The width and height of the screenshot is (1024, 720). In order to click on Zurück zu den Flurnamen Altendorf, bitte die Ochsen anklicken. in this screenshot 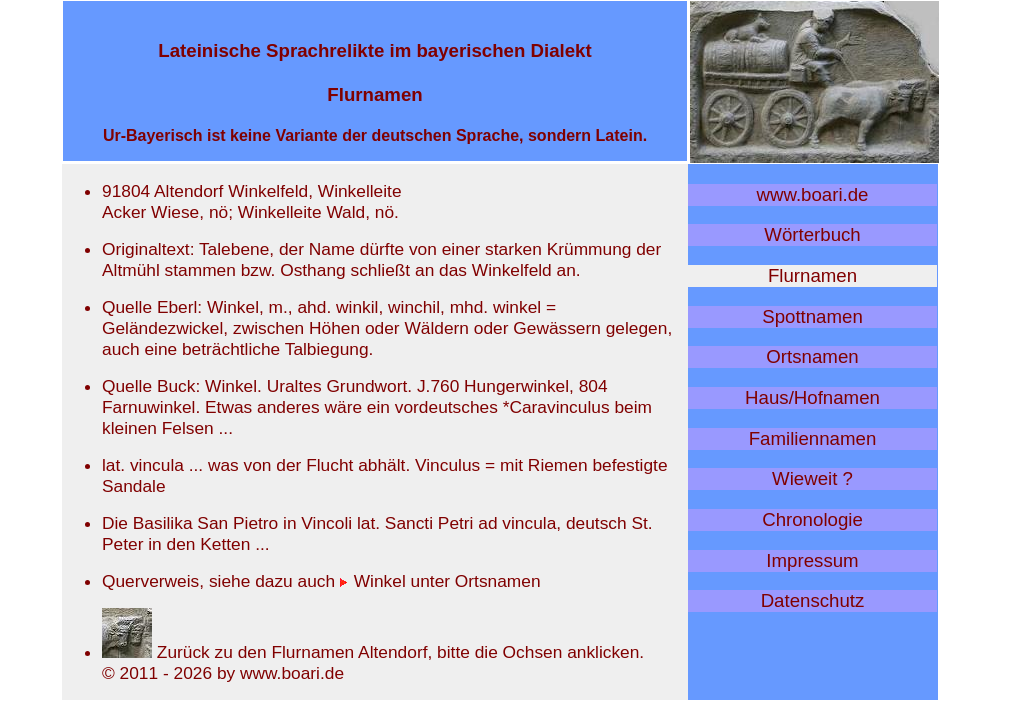, I will do `click(373, 652)`.